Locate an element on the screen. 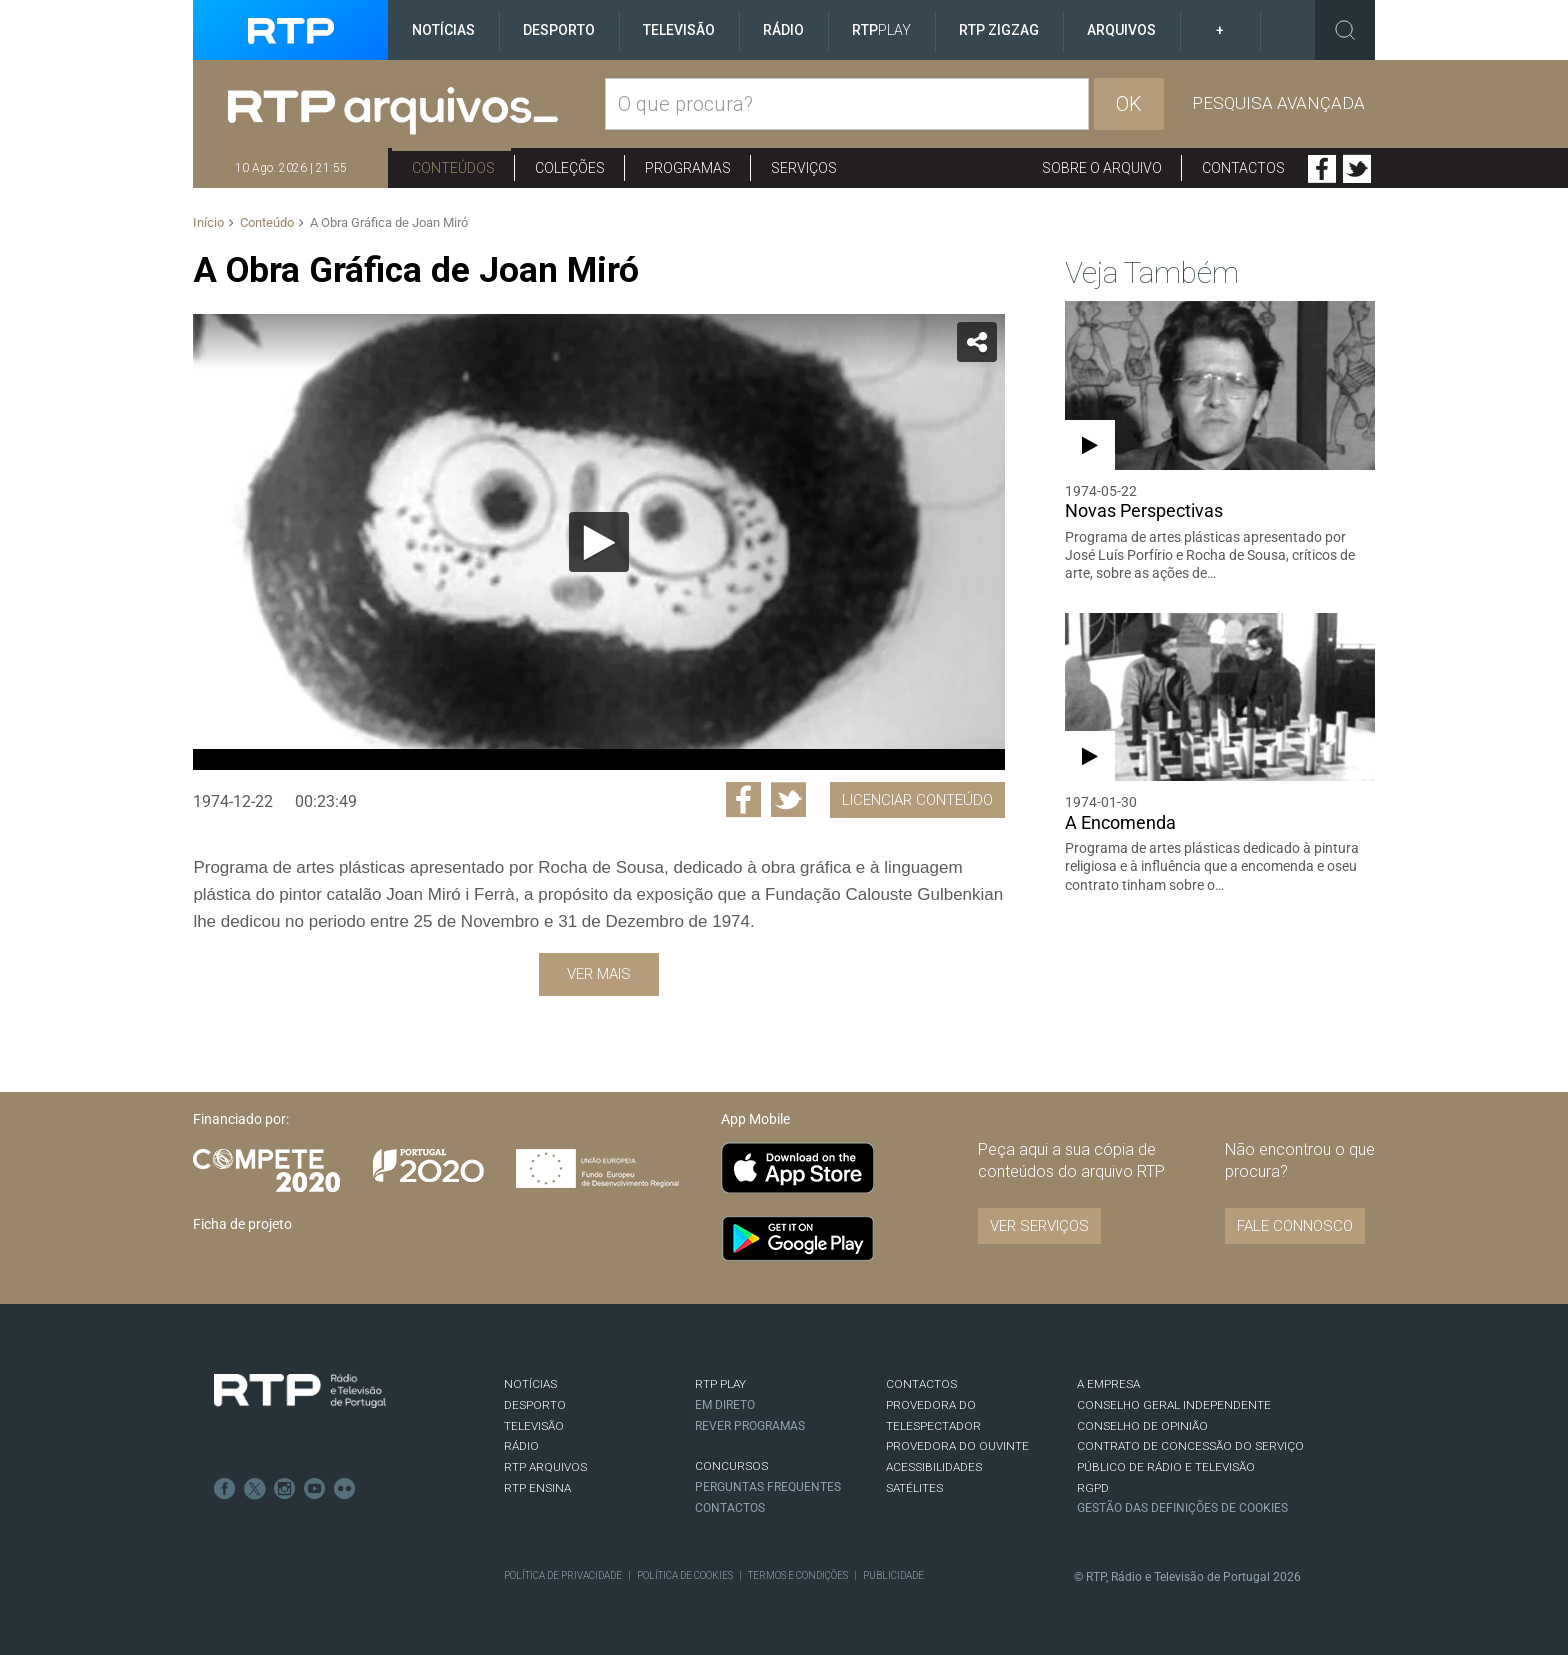 This screenshot has height=1655, width=1568. Contactos is located at coordinates (1243, 168).